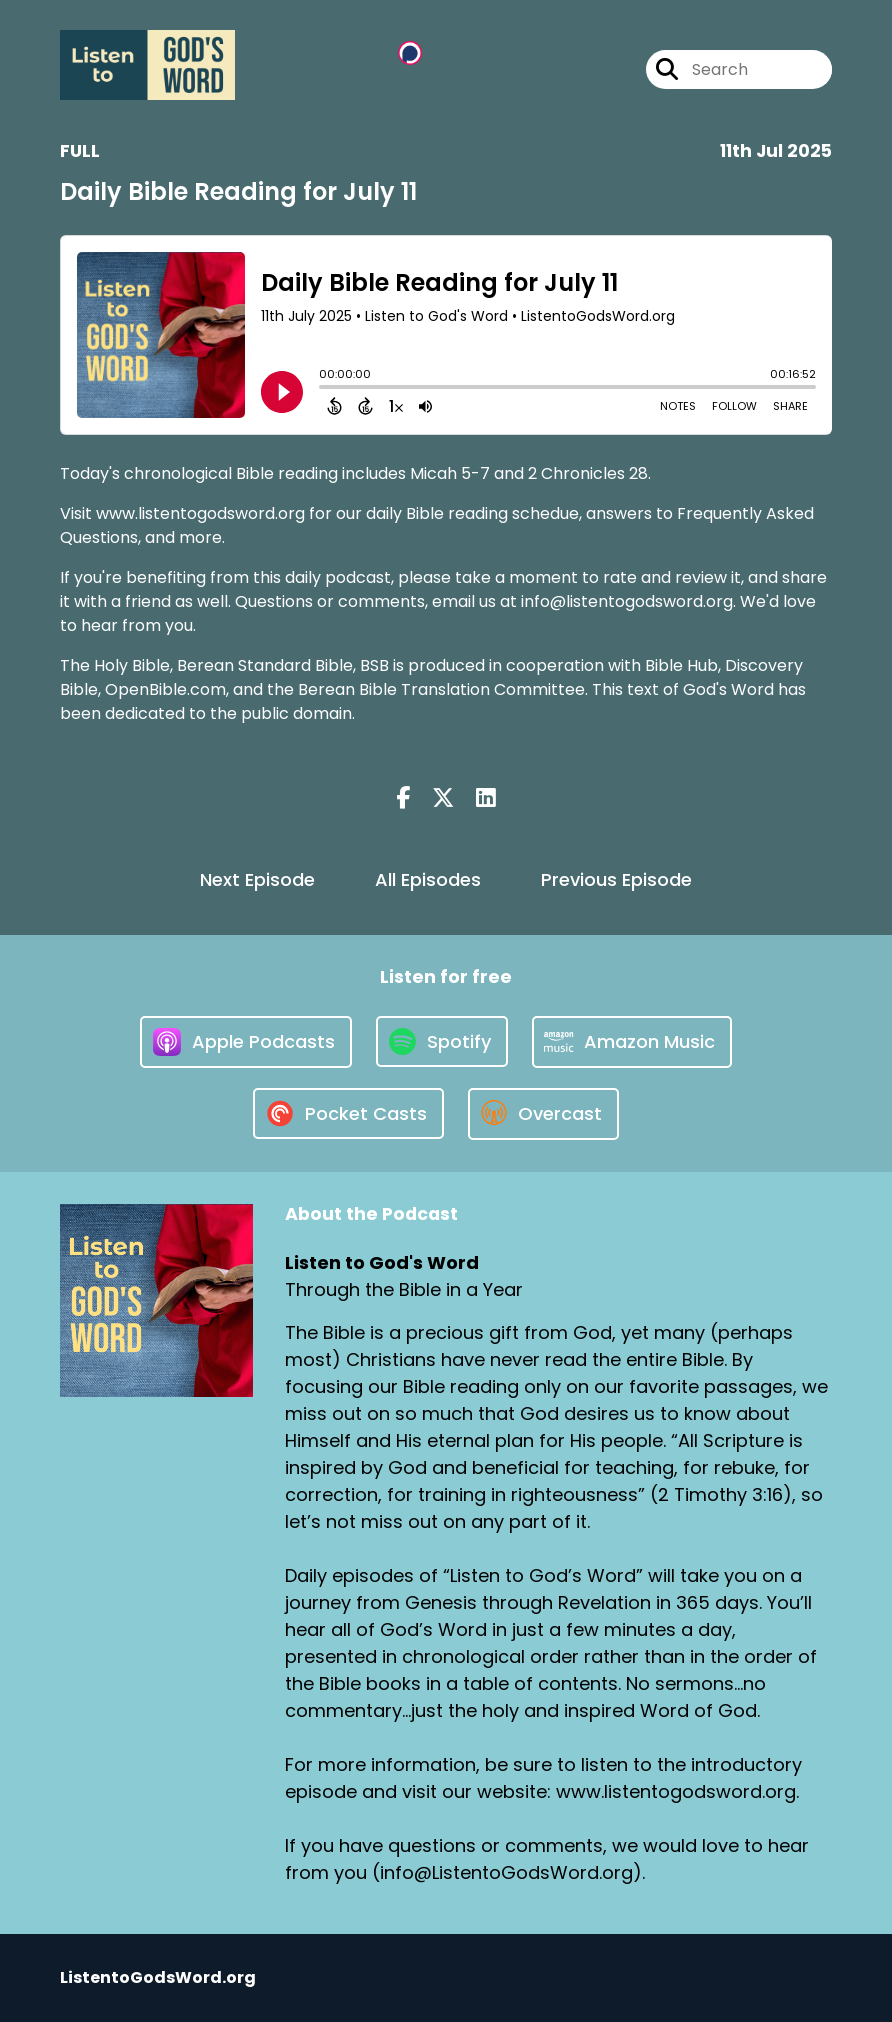 This screenshot has height=2022, width=892. Describe the element at coordinates (442, 1041) in the screenshot. I see `[Listen on Spotify]` at that location.